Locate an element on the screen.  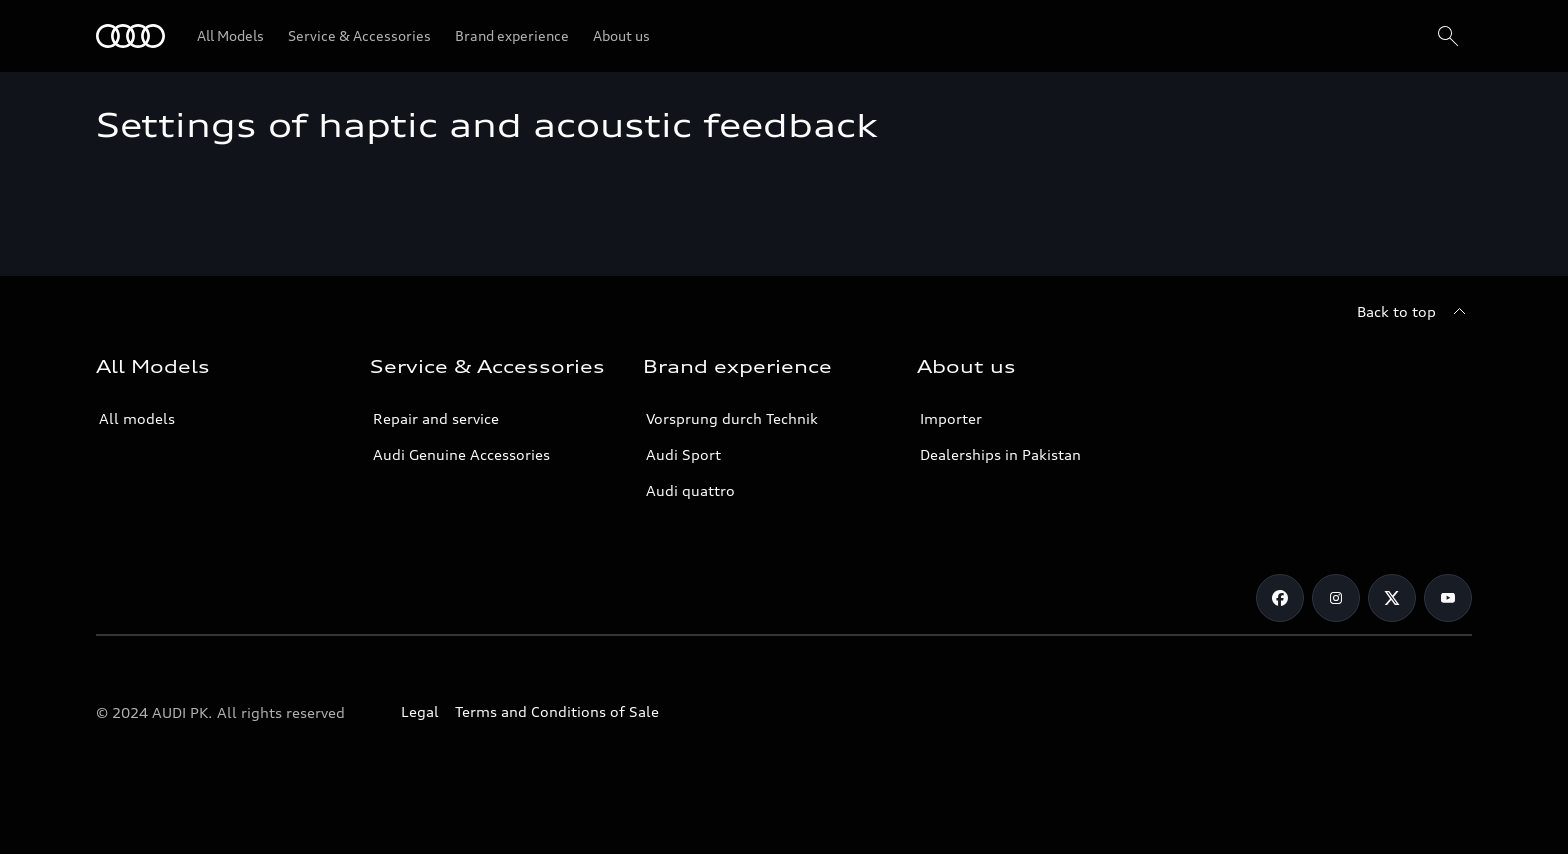
[Twitter] is located at coordinates (1392, 598).